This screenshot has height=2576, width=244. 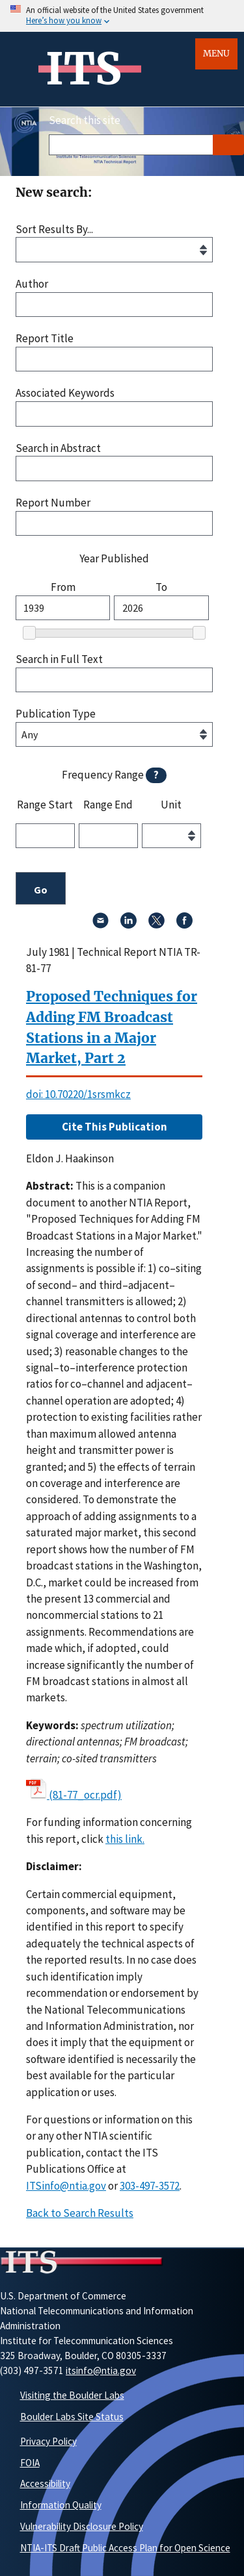 What do you see at coordinates (30, 2463) in the screenshot?
I see `FOIA` at bounding box center [30, 2463].